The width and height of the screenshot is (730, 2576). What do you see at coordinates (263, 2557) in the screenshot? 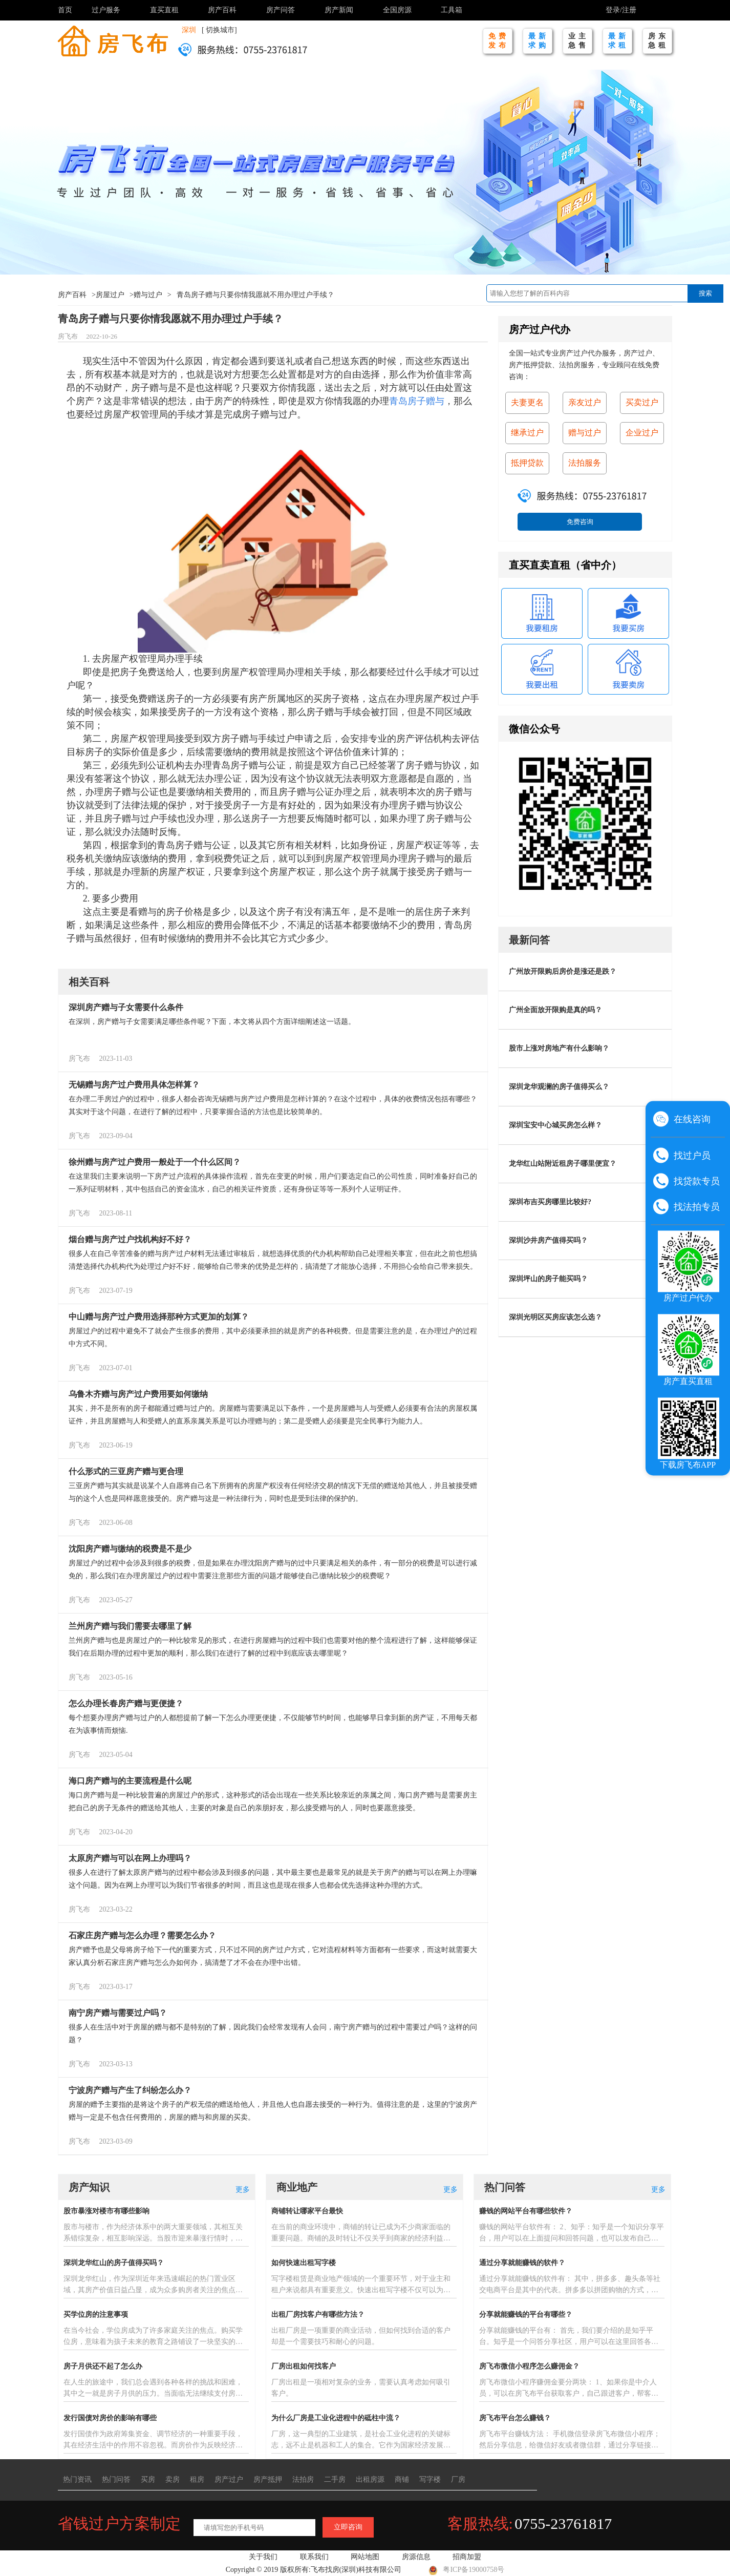
I see `关于我们` at bounding box center [263, 2557].